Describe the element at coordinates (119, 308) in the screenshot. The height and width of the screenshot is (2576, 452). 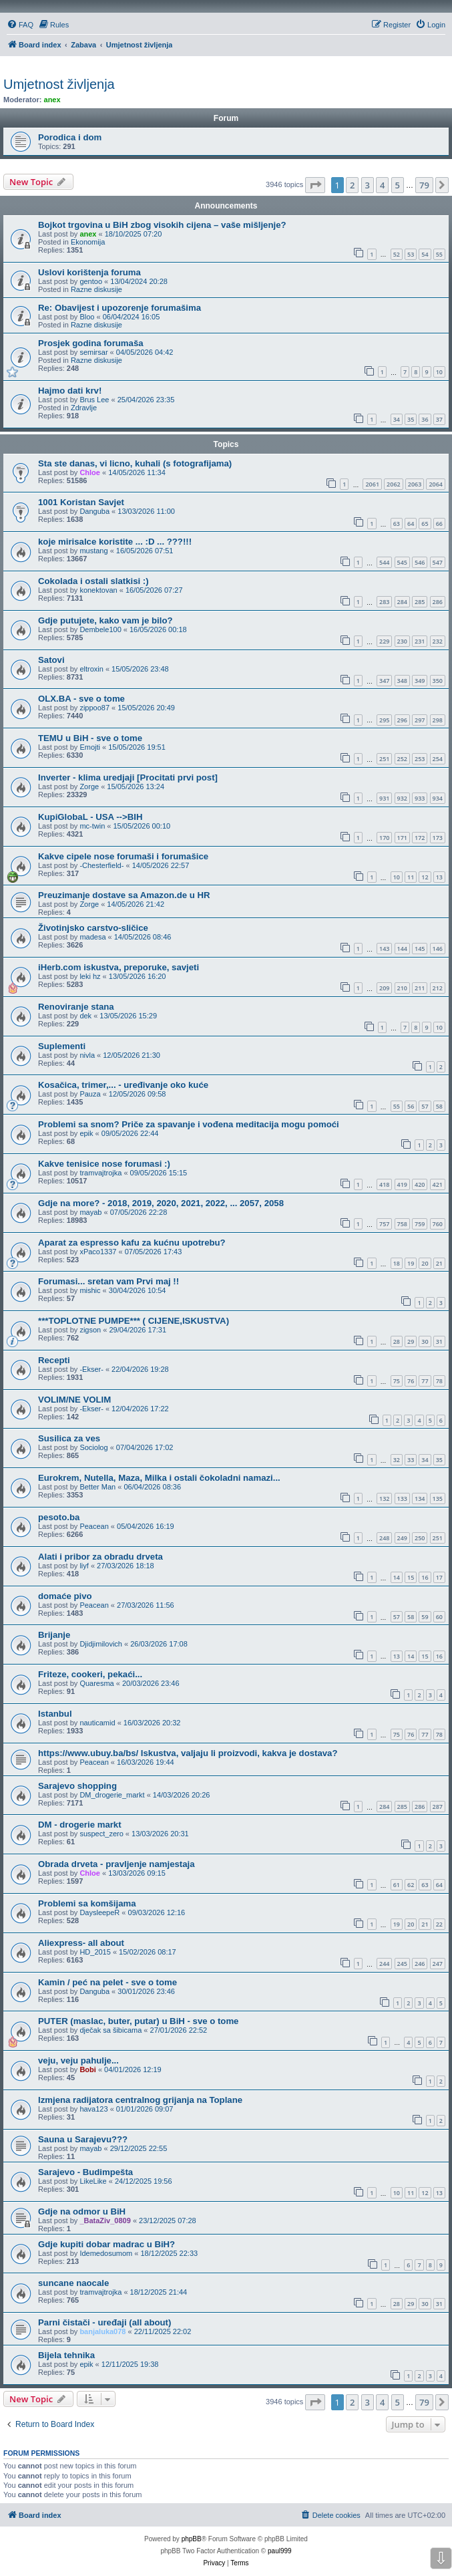
I see `Re: Obavijest i upozorenje forumašima` at that location.